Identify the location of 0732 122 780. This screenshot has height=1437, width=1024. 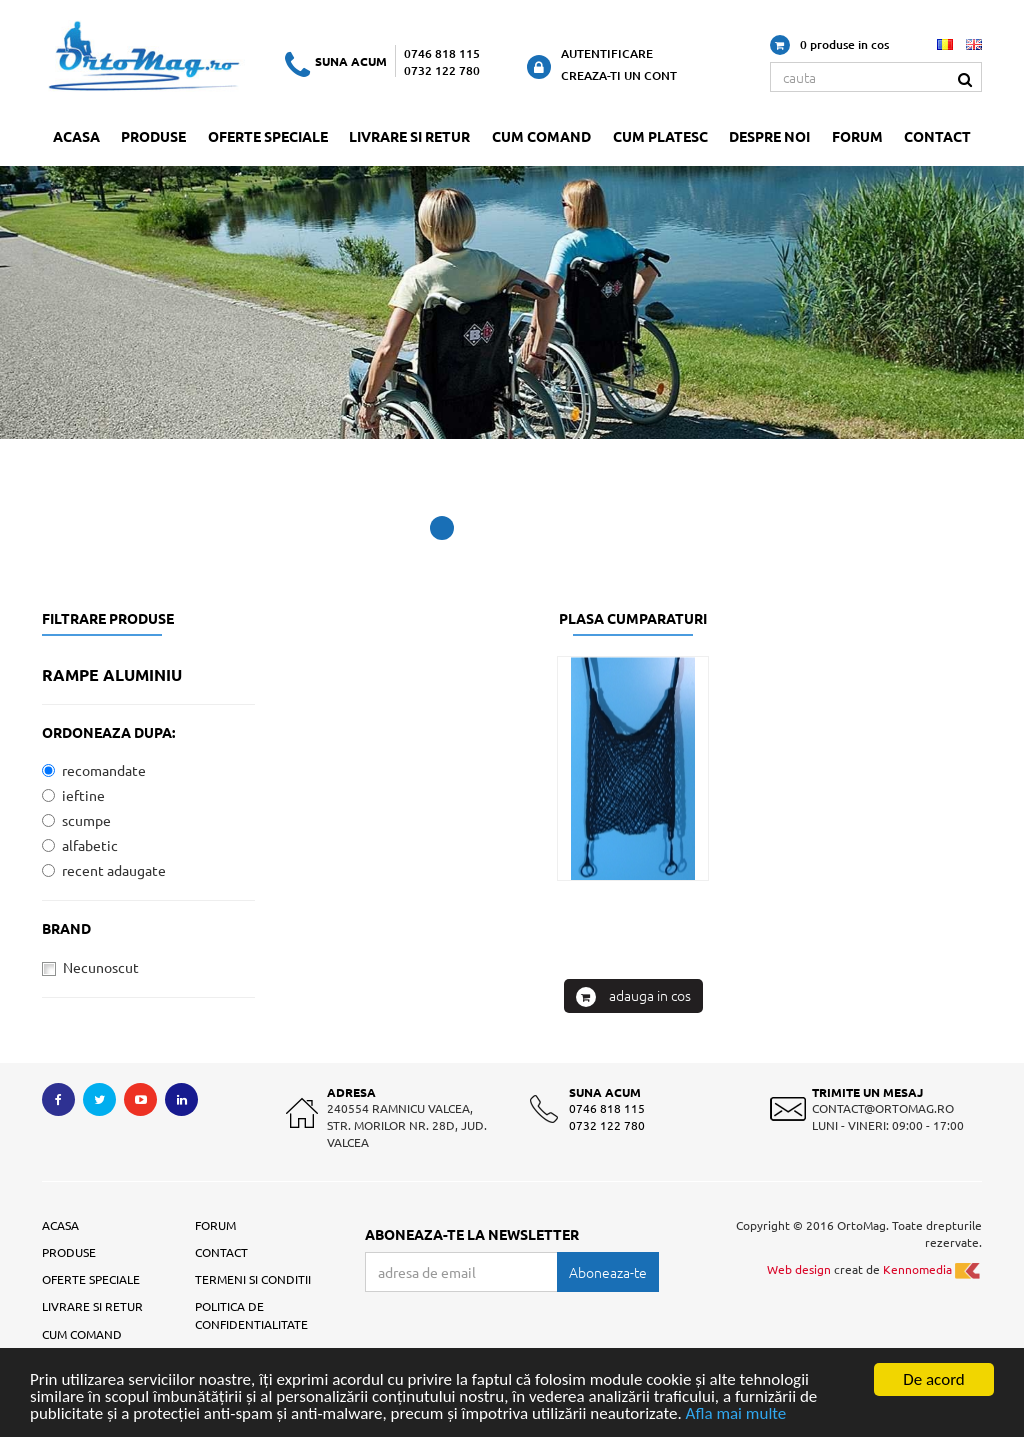
(442, 70).